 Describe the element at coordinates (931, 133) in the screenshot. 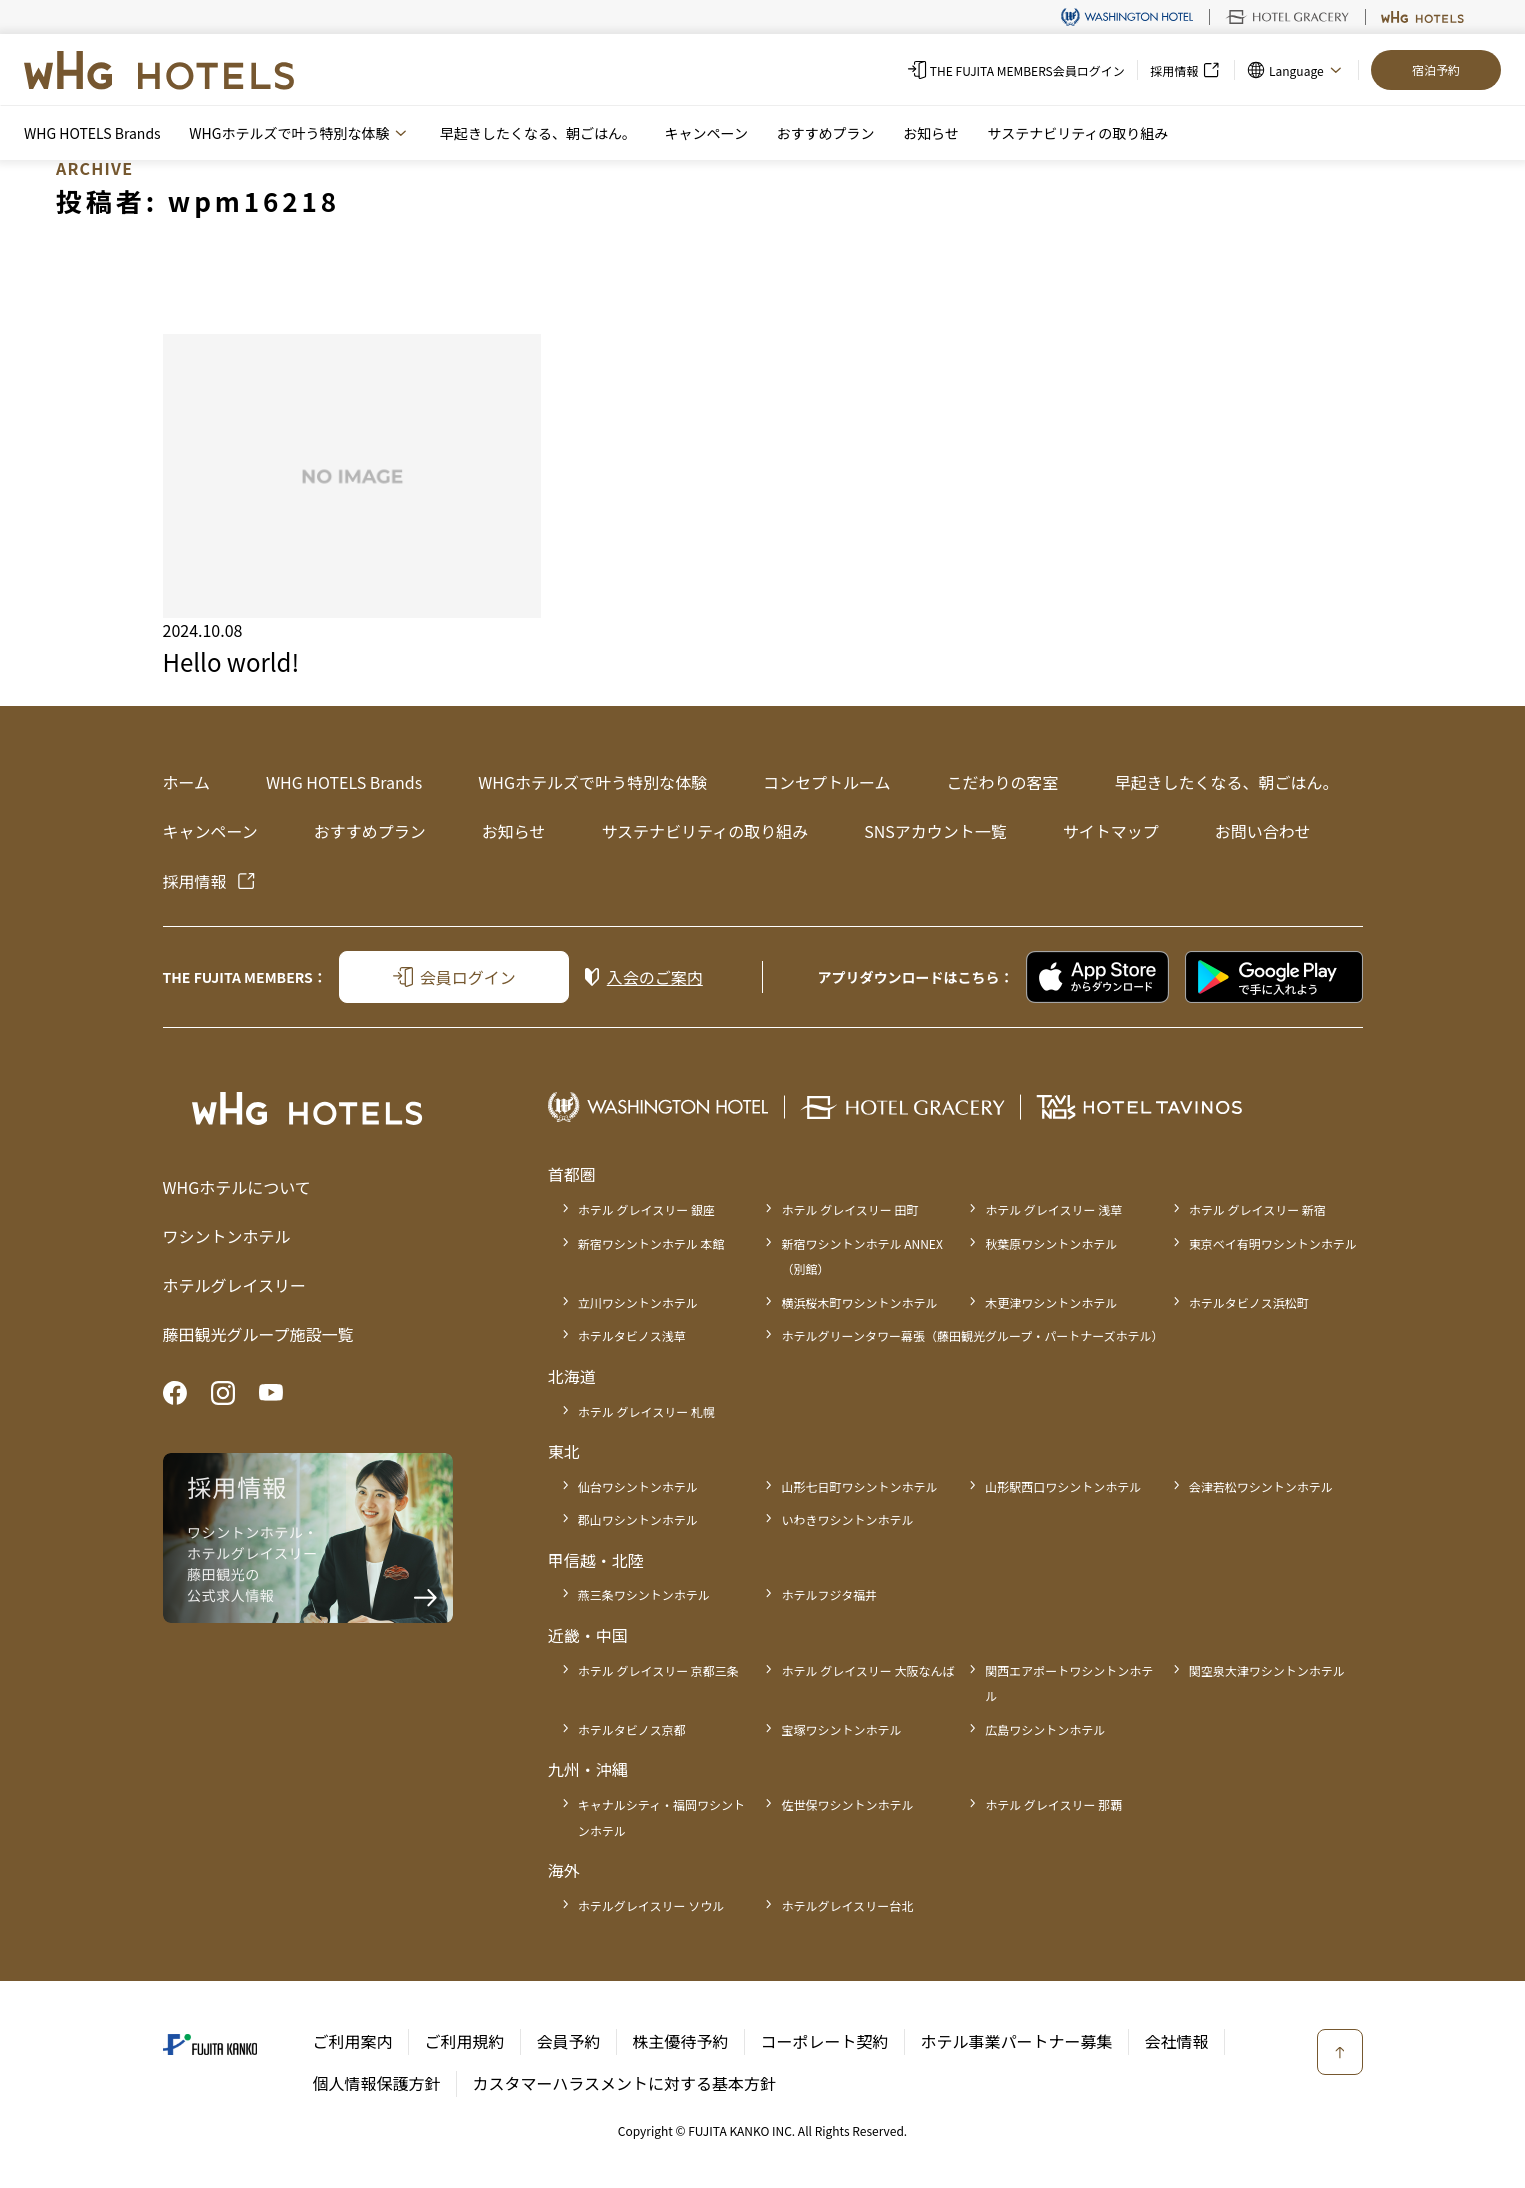

I see `お知らせ` at that location.